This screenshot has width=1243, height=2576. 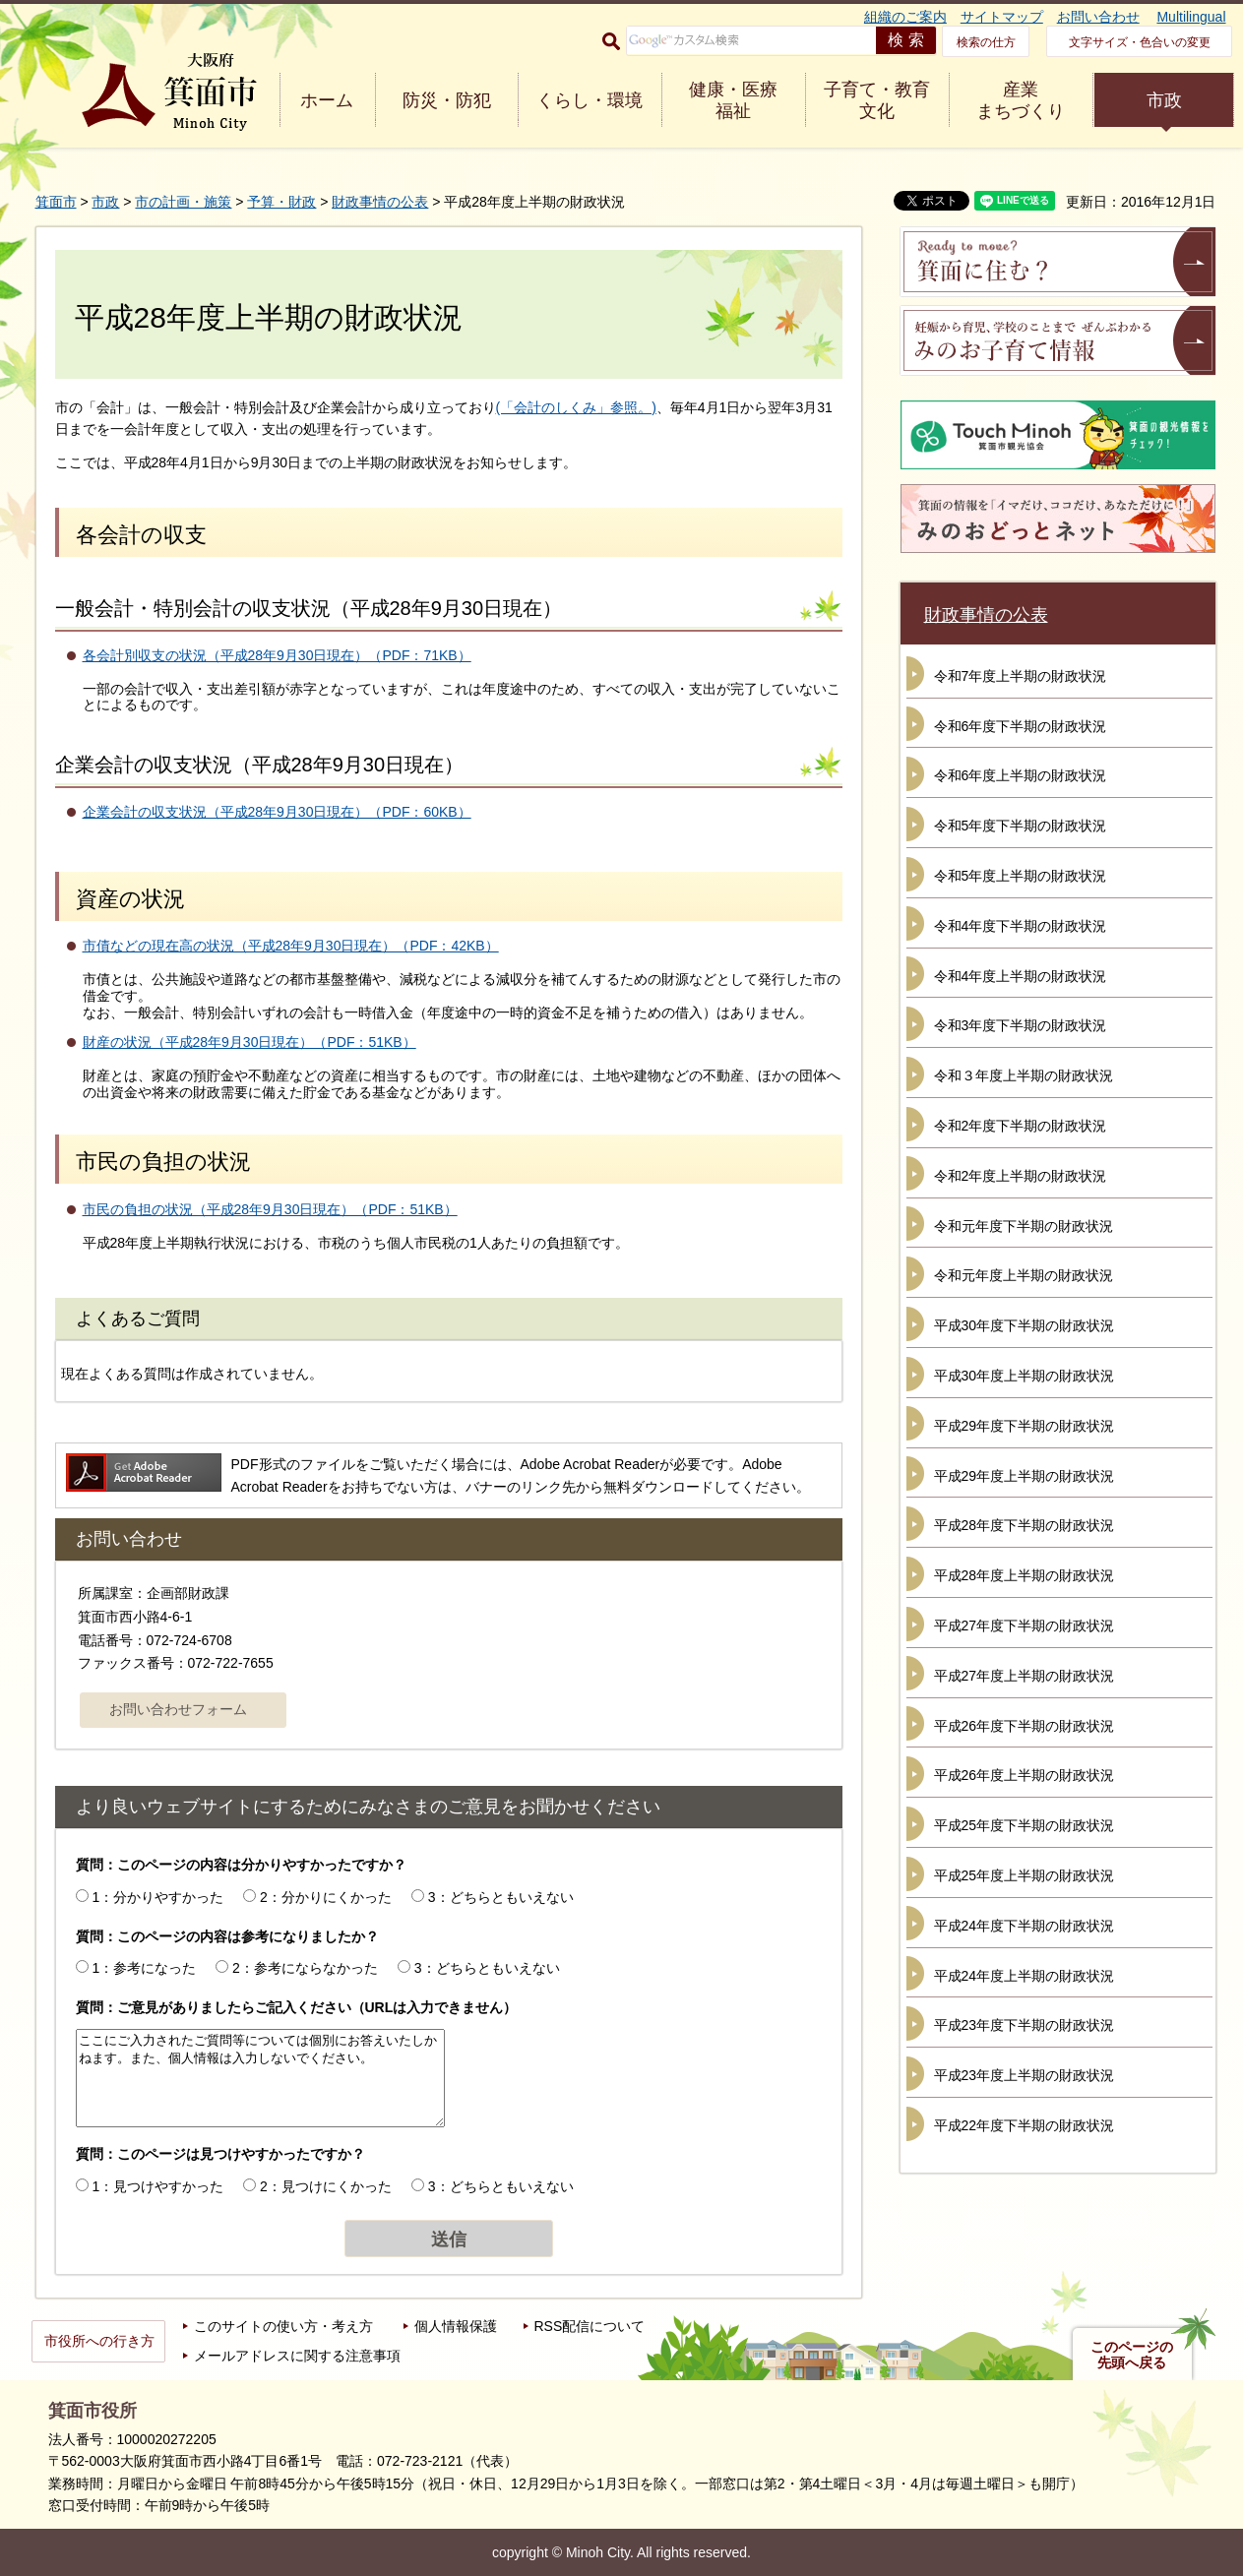 What do you see at coordinates (733, 100) in the screenshot?
I see `健康・医療 福祉` at bounding box center [733, 100].